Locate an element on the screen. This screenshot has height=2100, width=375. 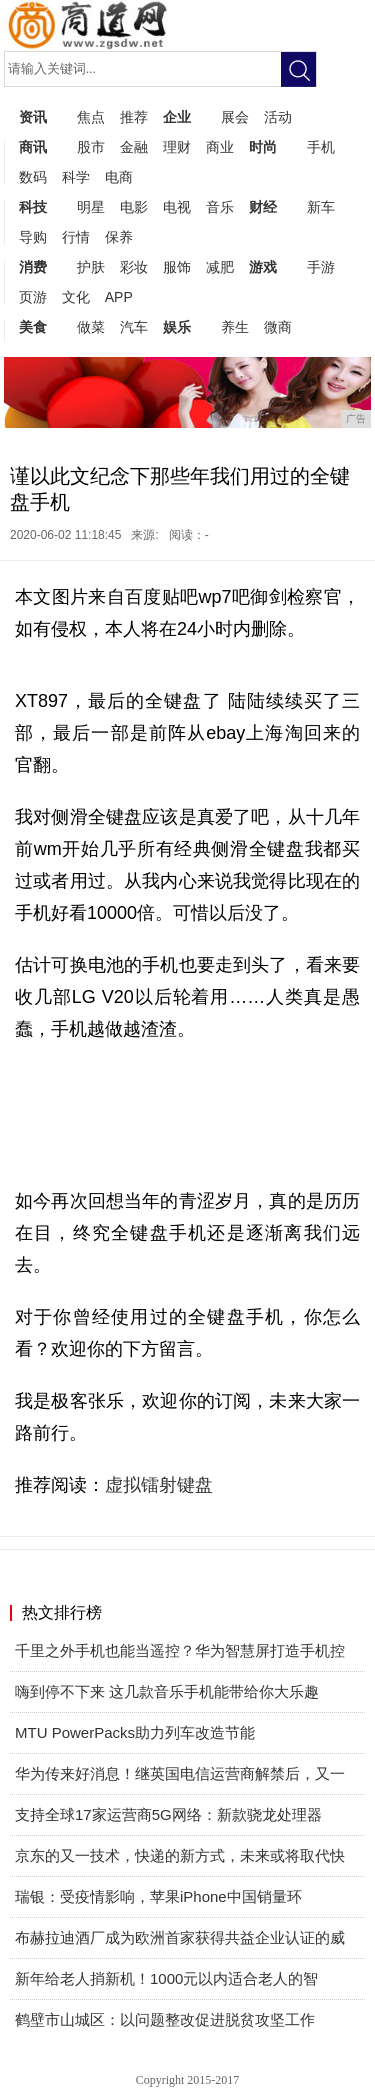
商讯 is located at coordinates (33, 147).